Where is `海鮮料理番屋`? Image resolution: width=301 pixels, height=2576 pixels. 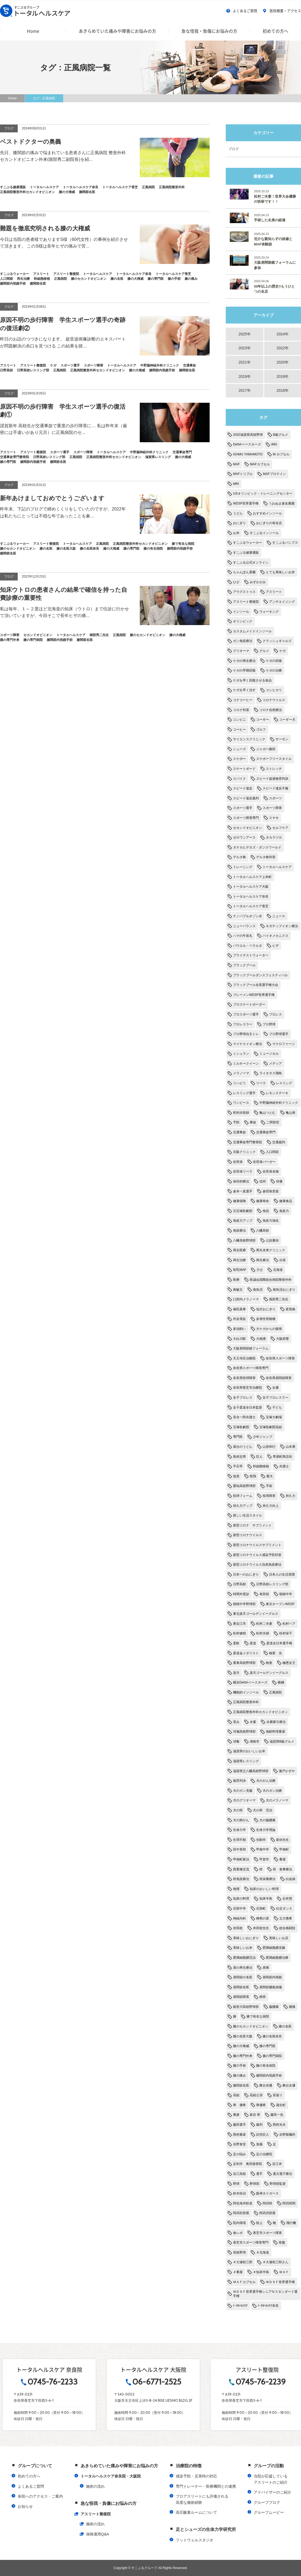 海鮮料理番屋 is located at coordinates (275, 1731).